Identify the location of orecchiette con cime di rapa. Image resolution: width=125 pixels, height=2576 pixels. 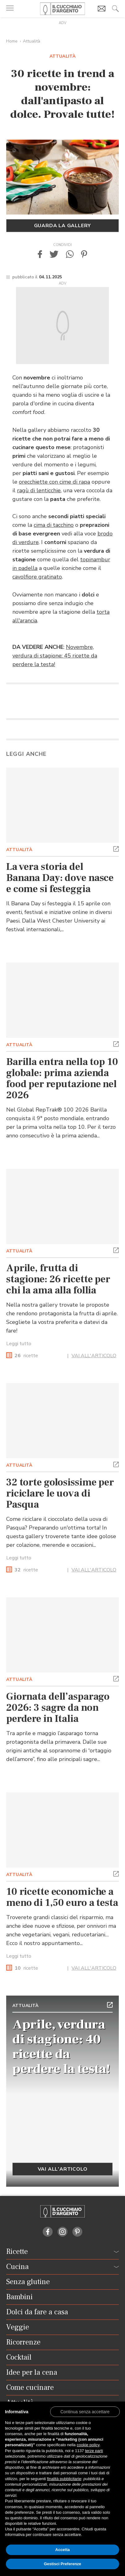
(54, 481).